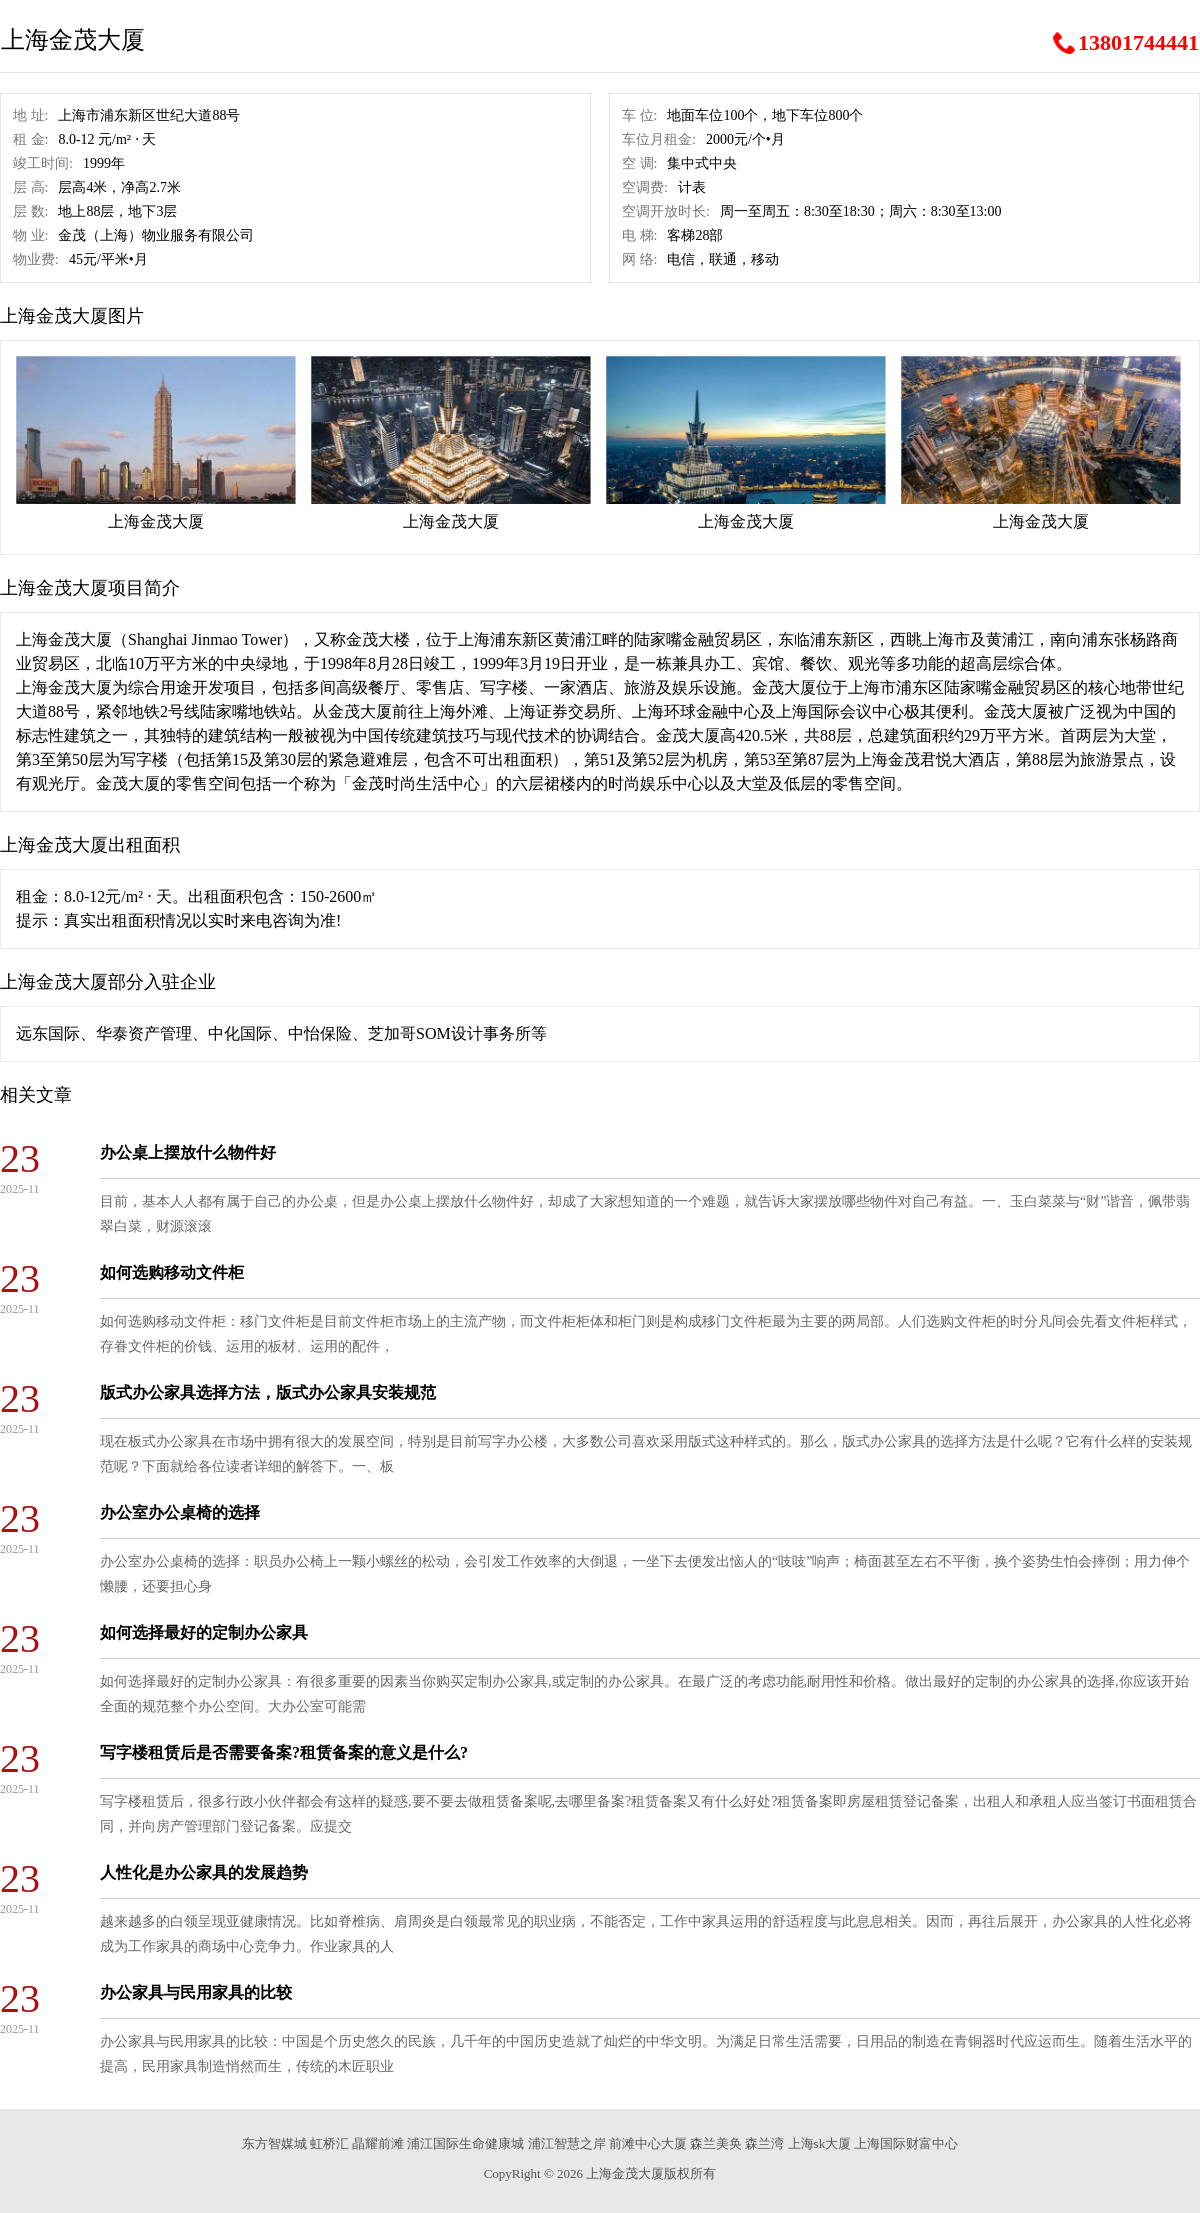 This screenshot has width=1200, height=2213. Describe the element at coordinates (188, 1152) in the screenshot. I see `办公桌上摆放什么物件好` at that location.